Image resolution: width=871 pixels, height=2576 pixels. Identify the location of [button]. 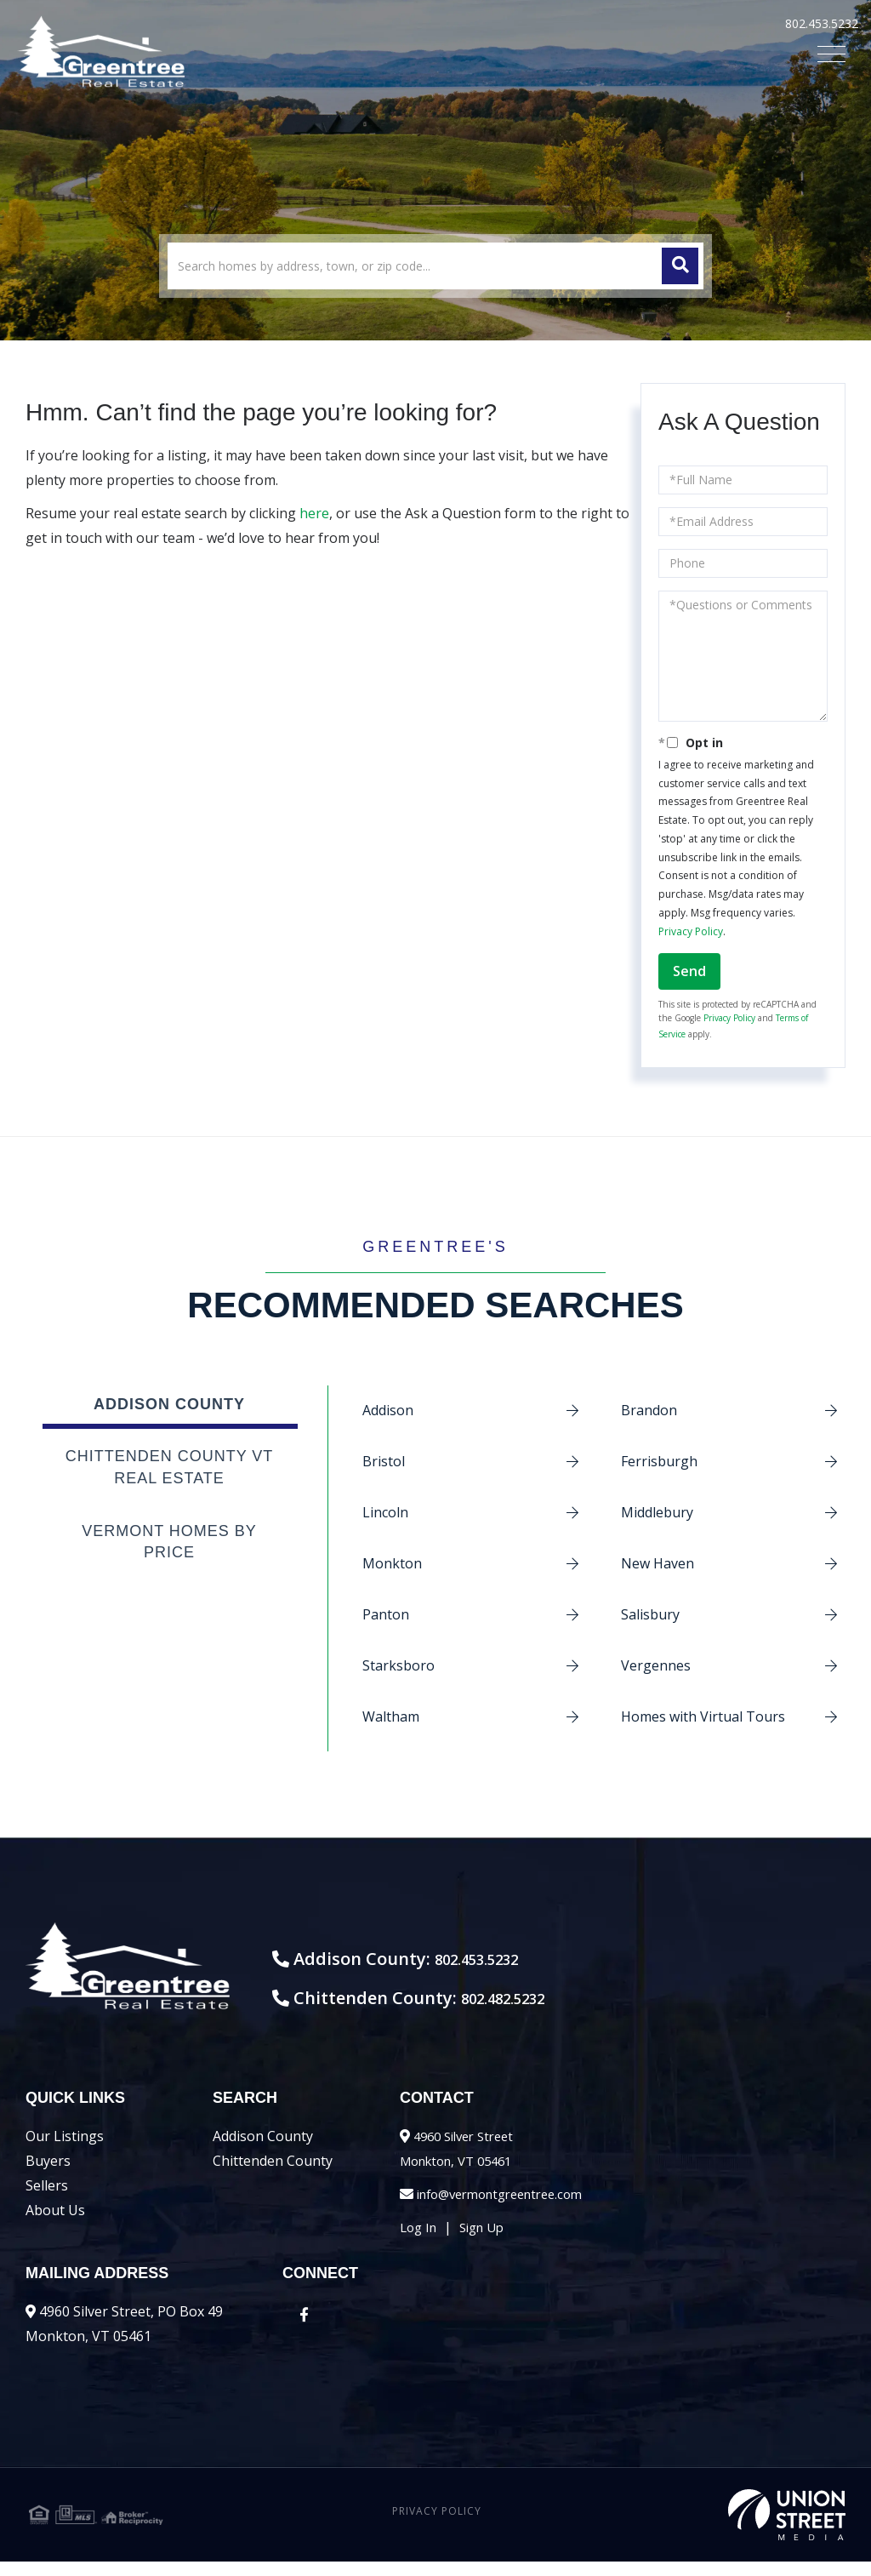
(680, 266).